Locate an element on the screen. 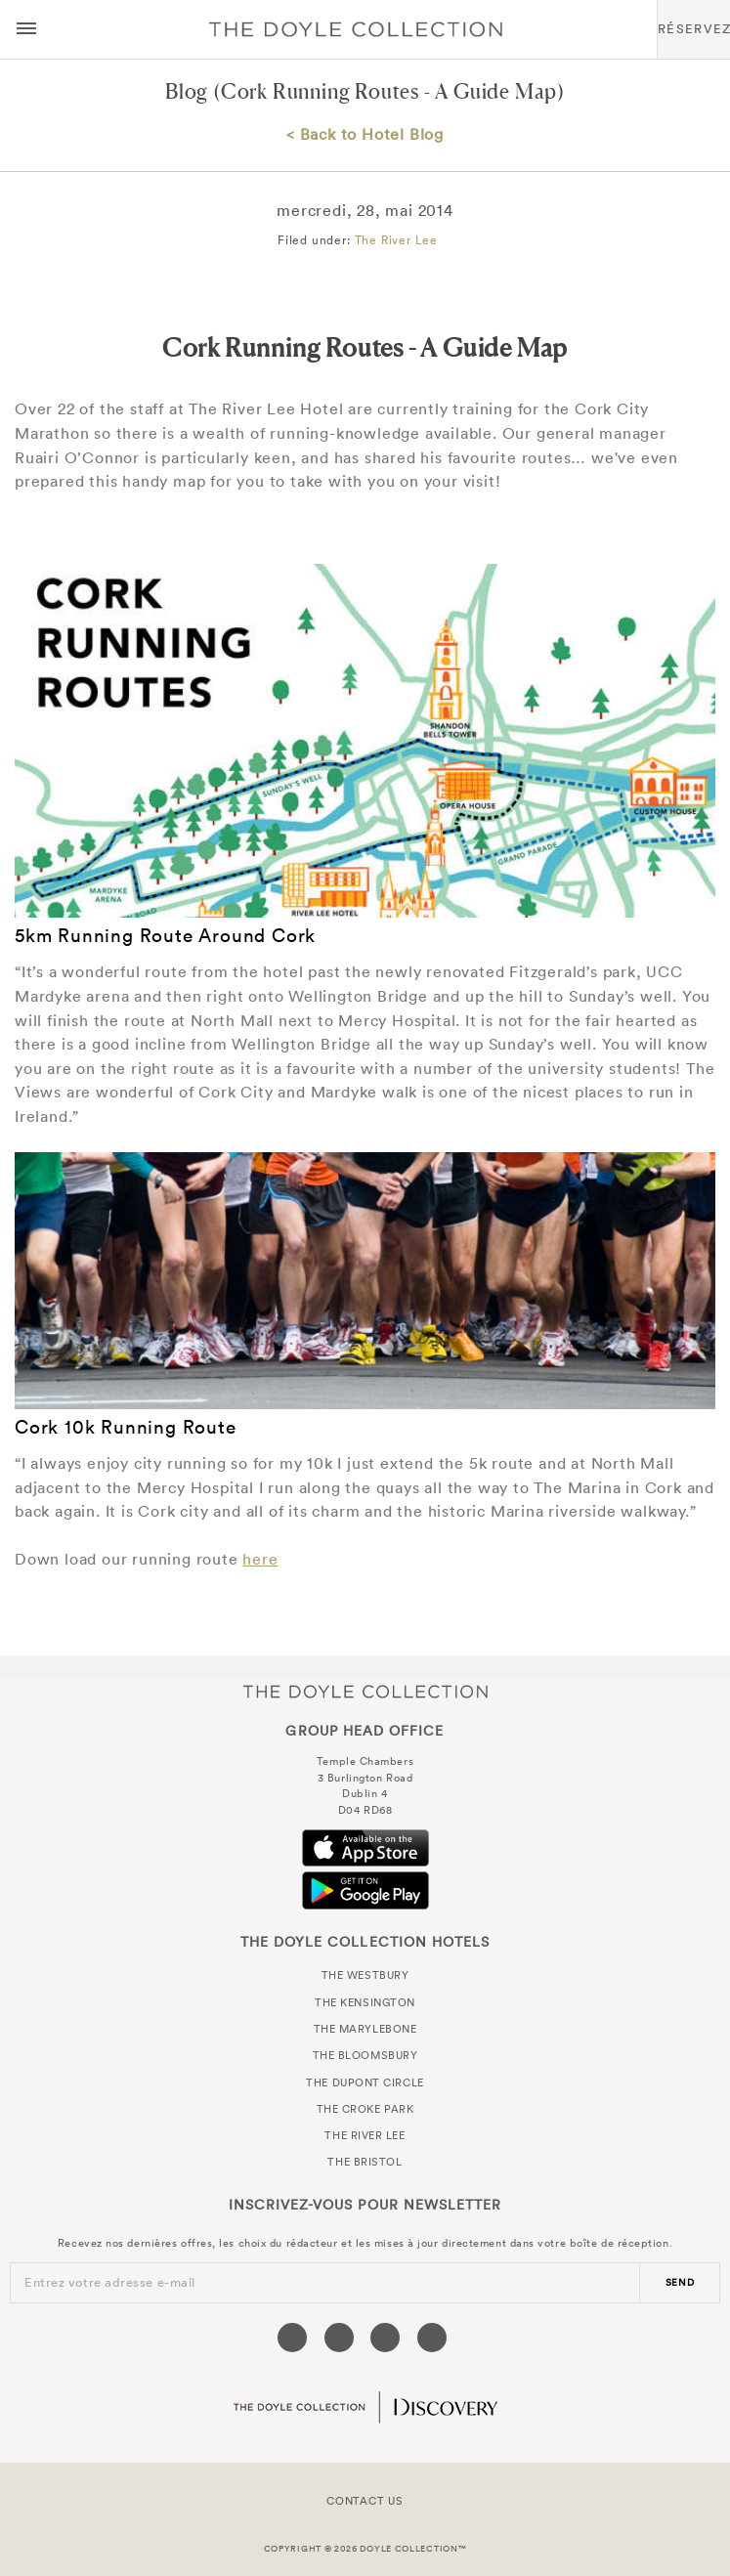 The width and height of the screenshot is (730, 2576). Blog is located at coordinates (186, 91).